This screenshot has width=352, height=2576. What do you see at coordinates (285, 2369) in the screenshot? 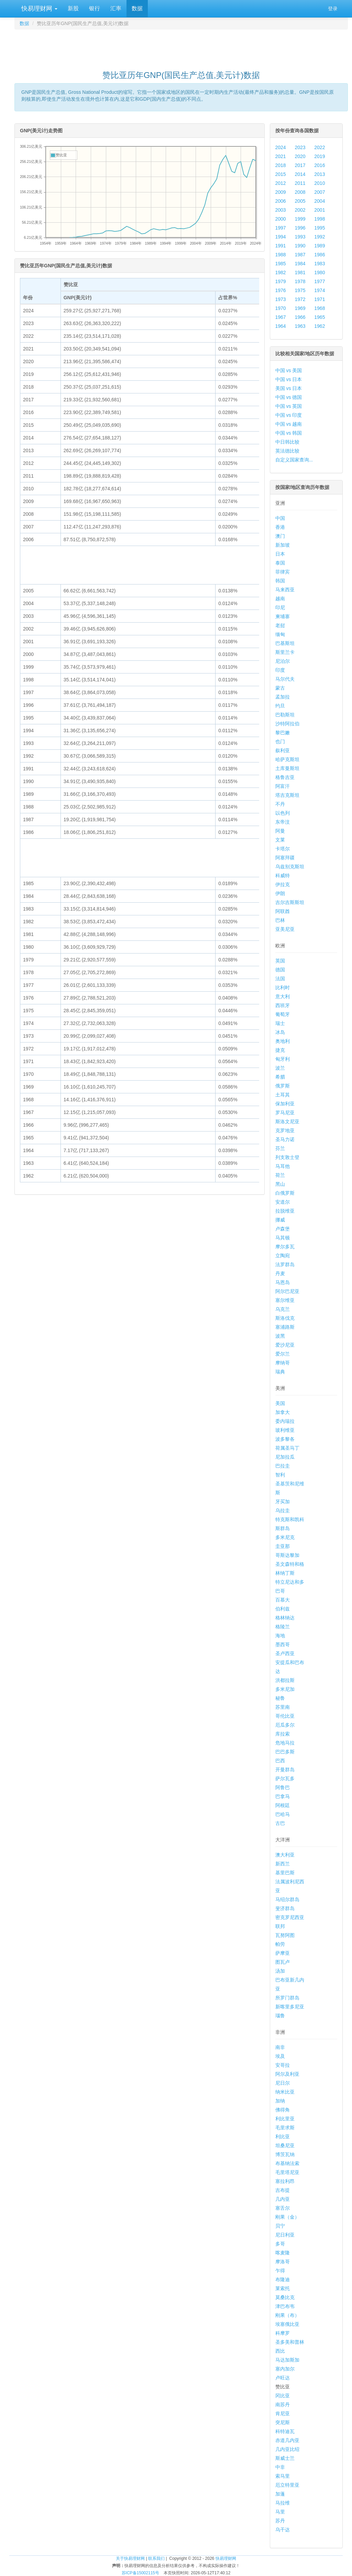
I see `塞内加尔` at bounding box center [285, 2369].